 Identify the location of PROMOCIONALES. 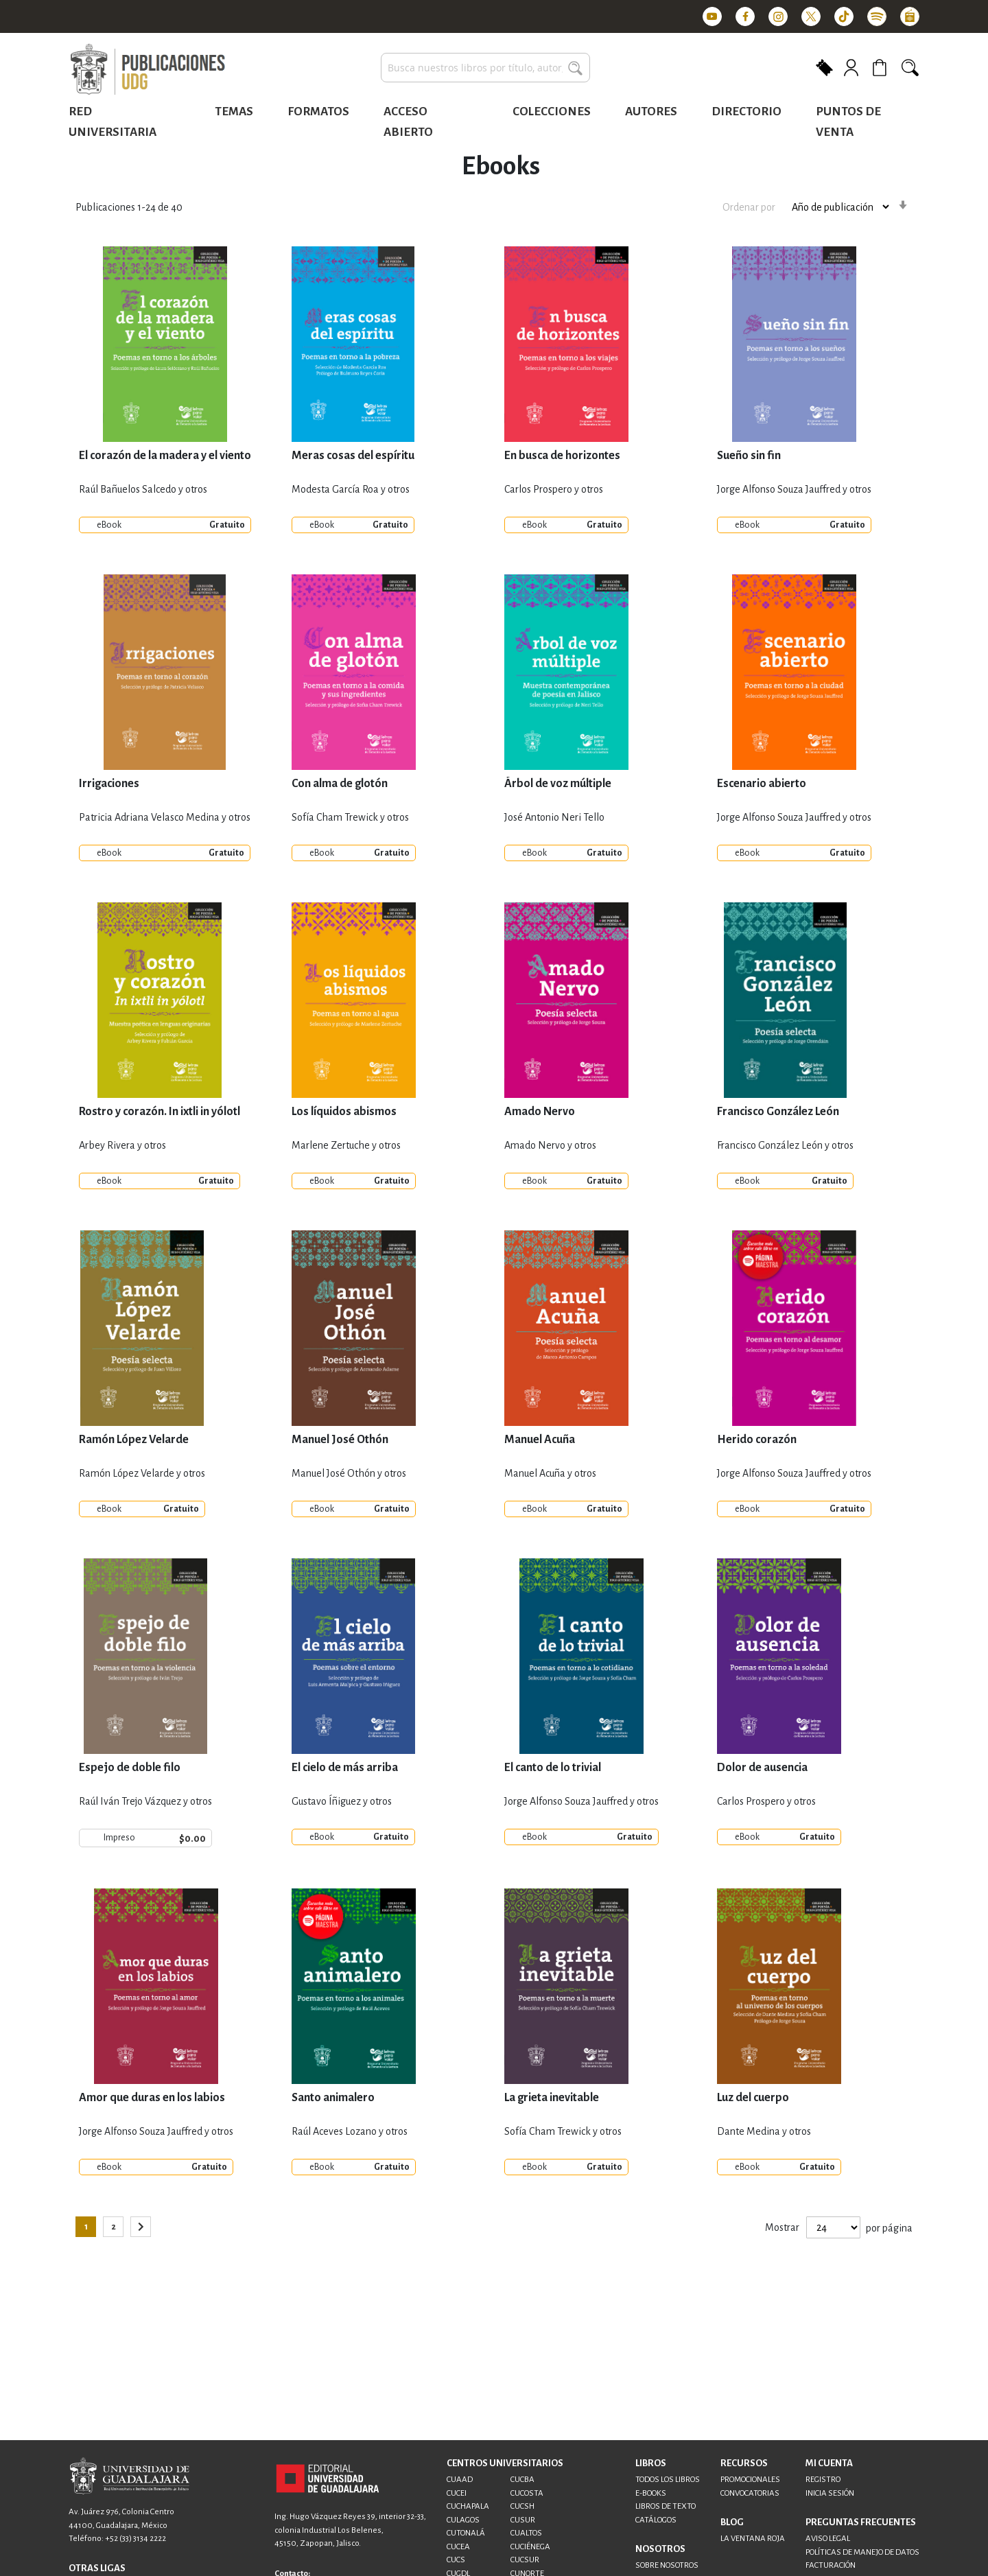
(750, 2479).